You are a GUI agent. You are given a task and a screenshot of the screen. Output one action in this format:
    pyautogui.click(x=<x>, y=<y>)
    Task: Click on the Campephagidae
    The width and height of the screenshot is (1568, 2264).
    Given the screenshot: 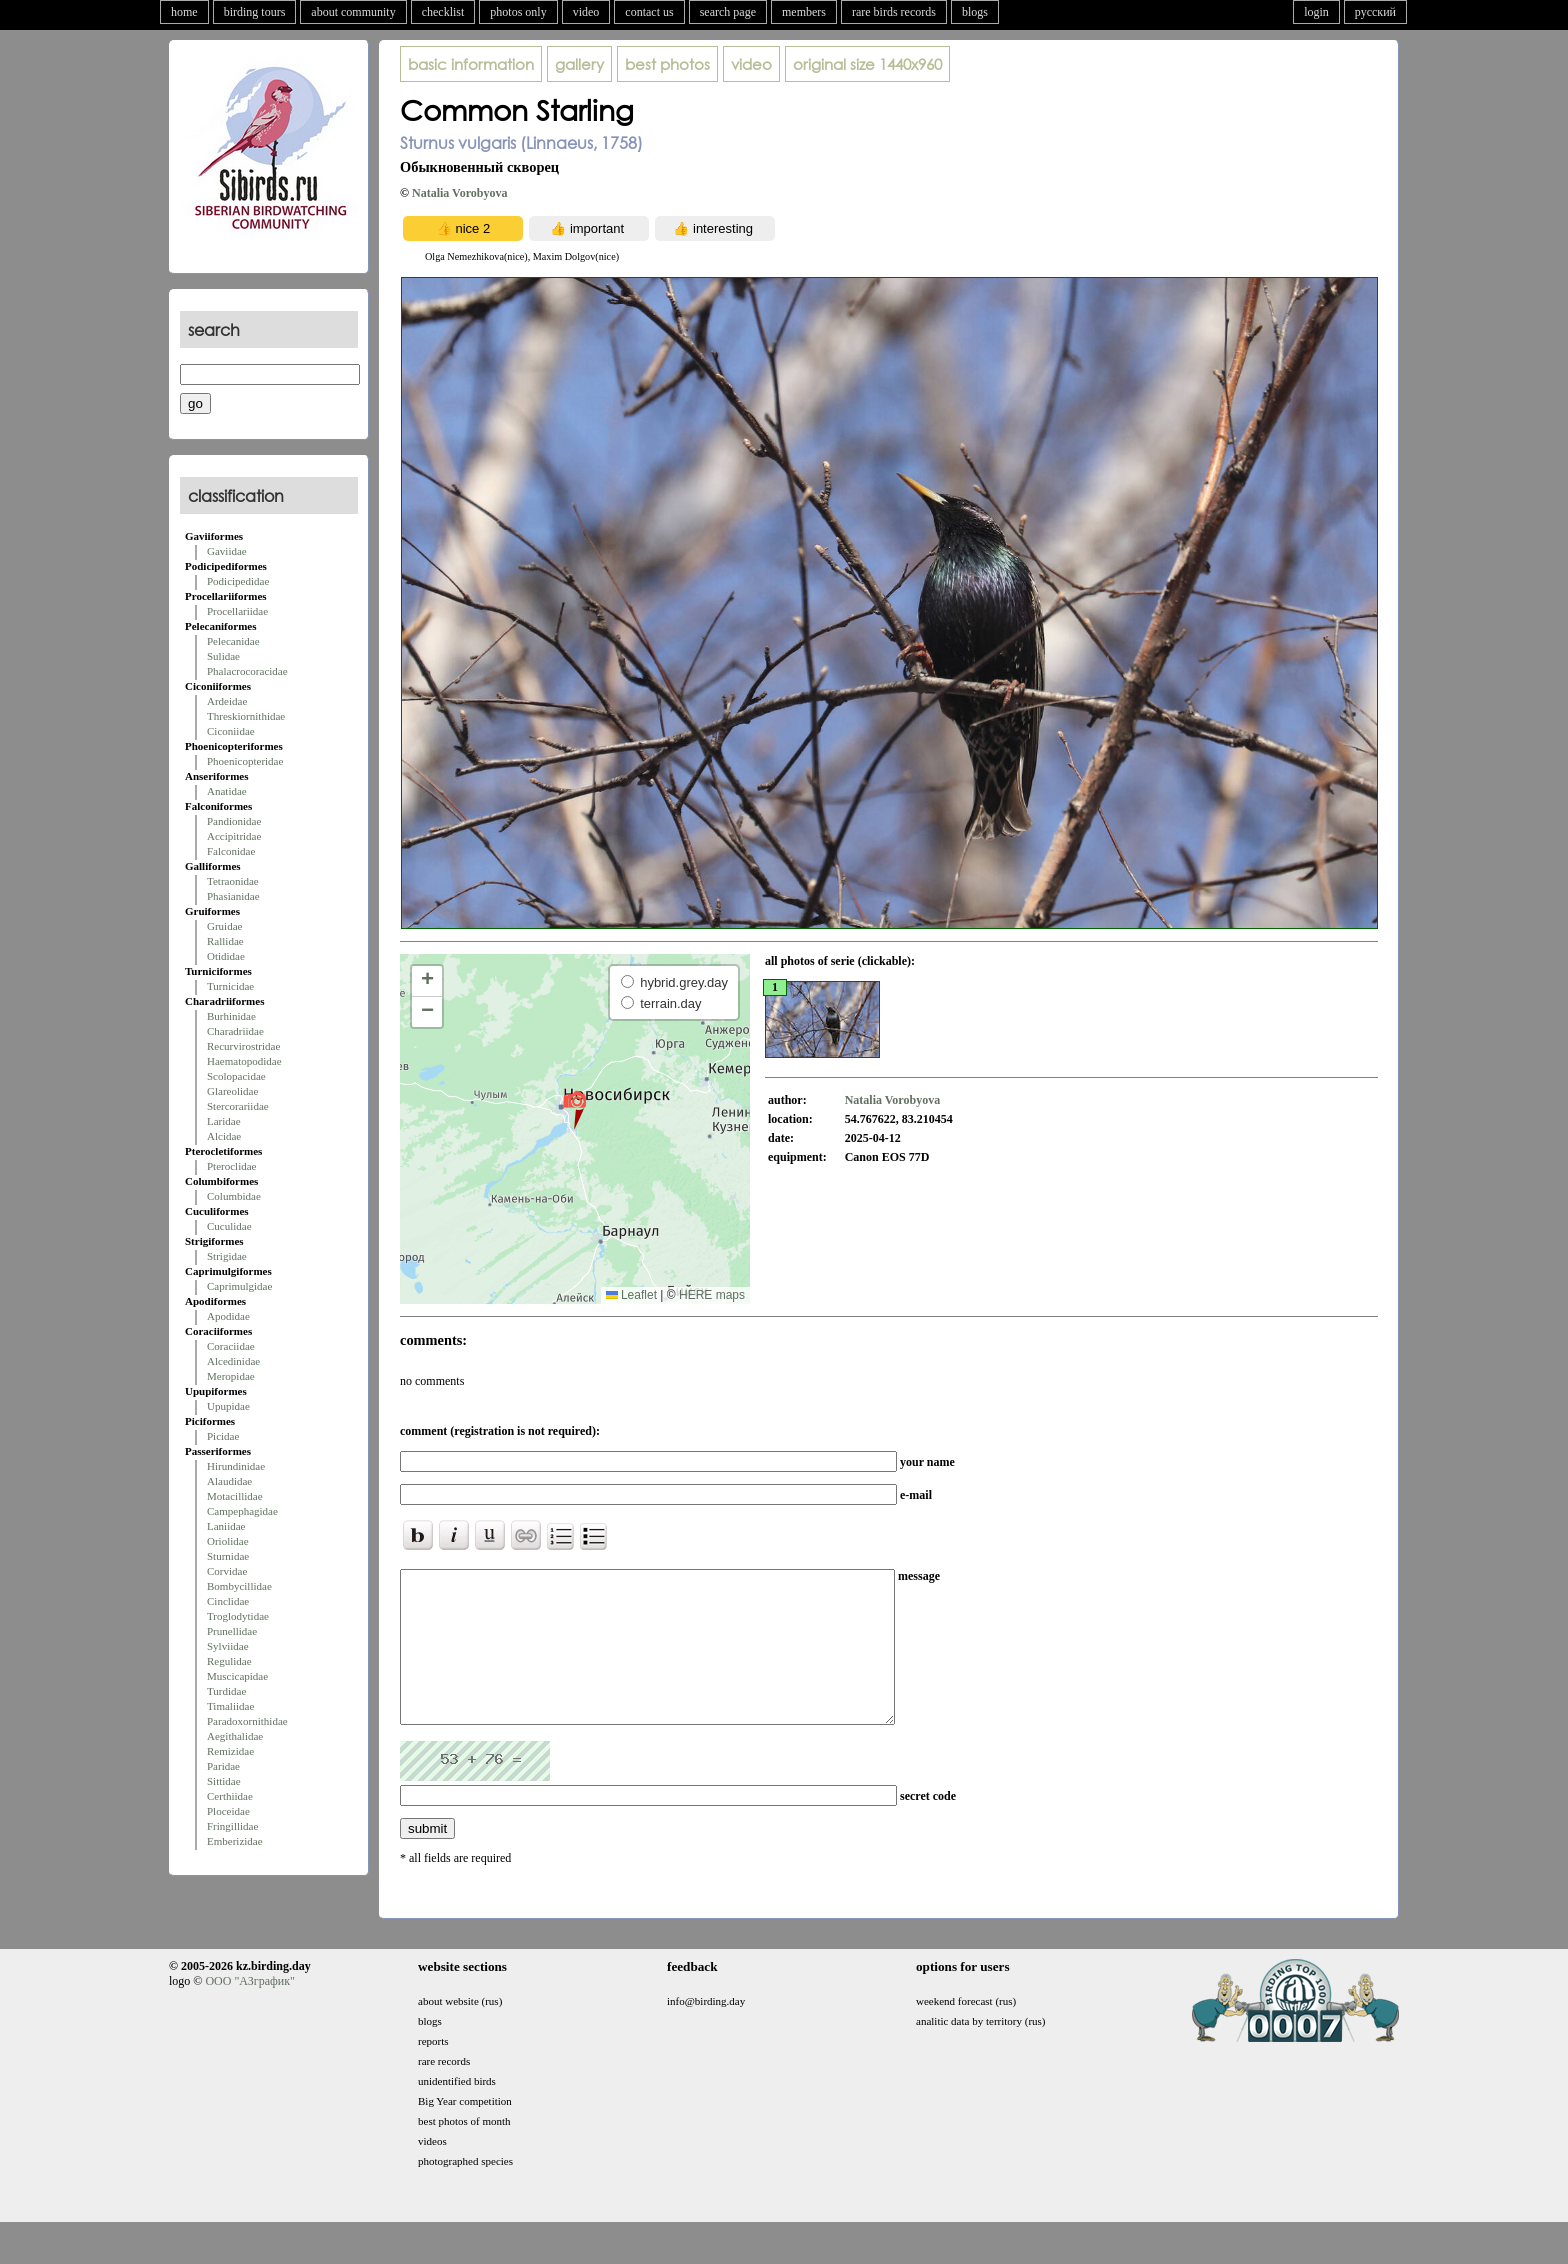 What is the action you would take?
    pyautogui.click(x=242, y=1511)
    